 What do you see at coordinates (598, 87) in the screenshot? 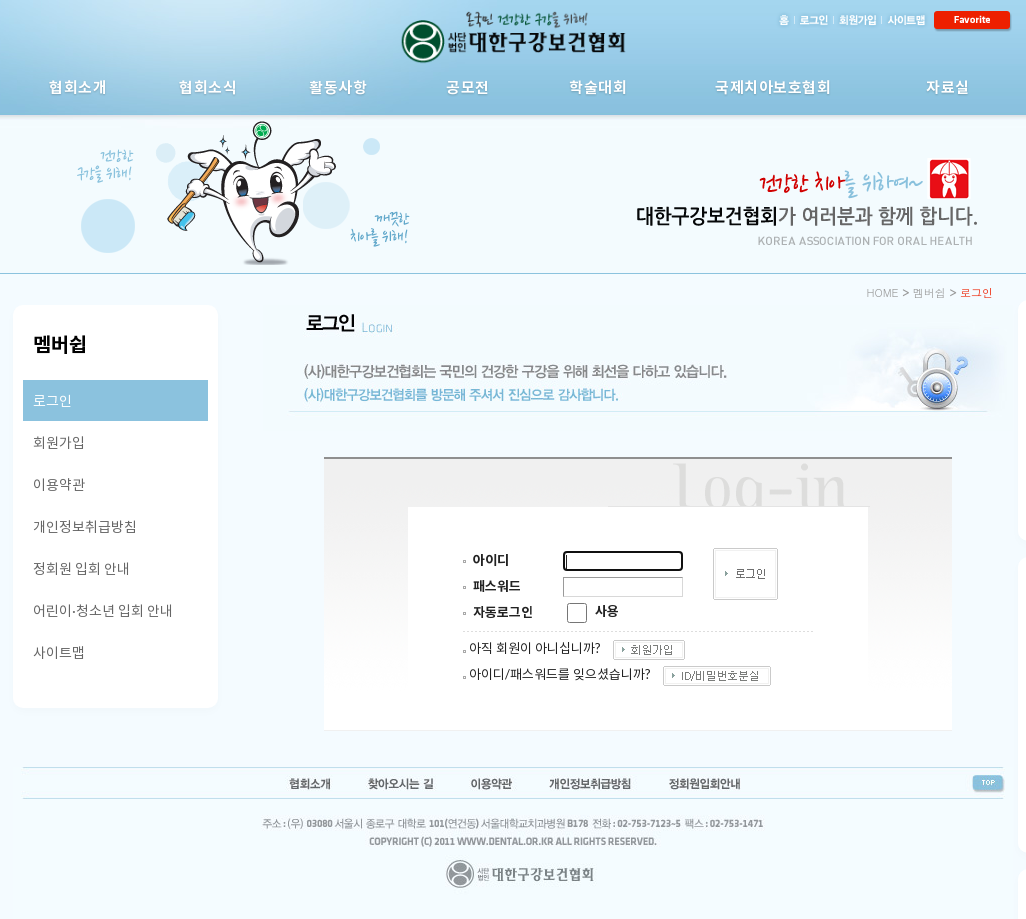
I see `학술대회` at bounding box center [598, 87].